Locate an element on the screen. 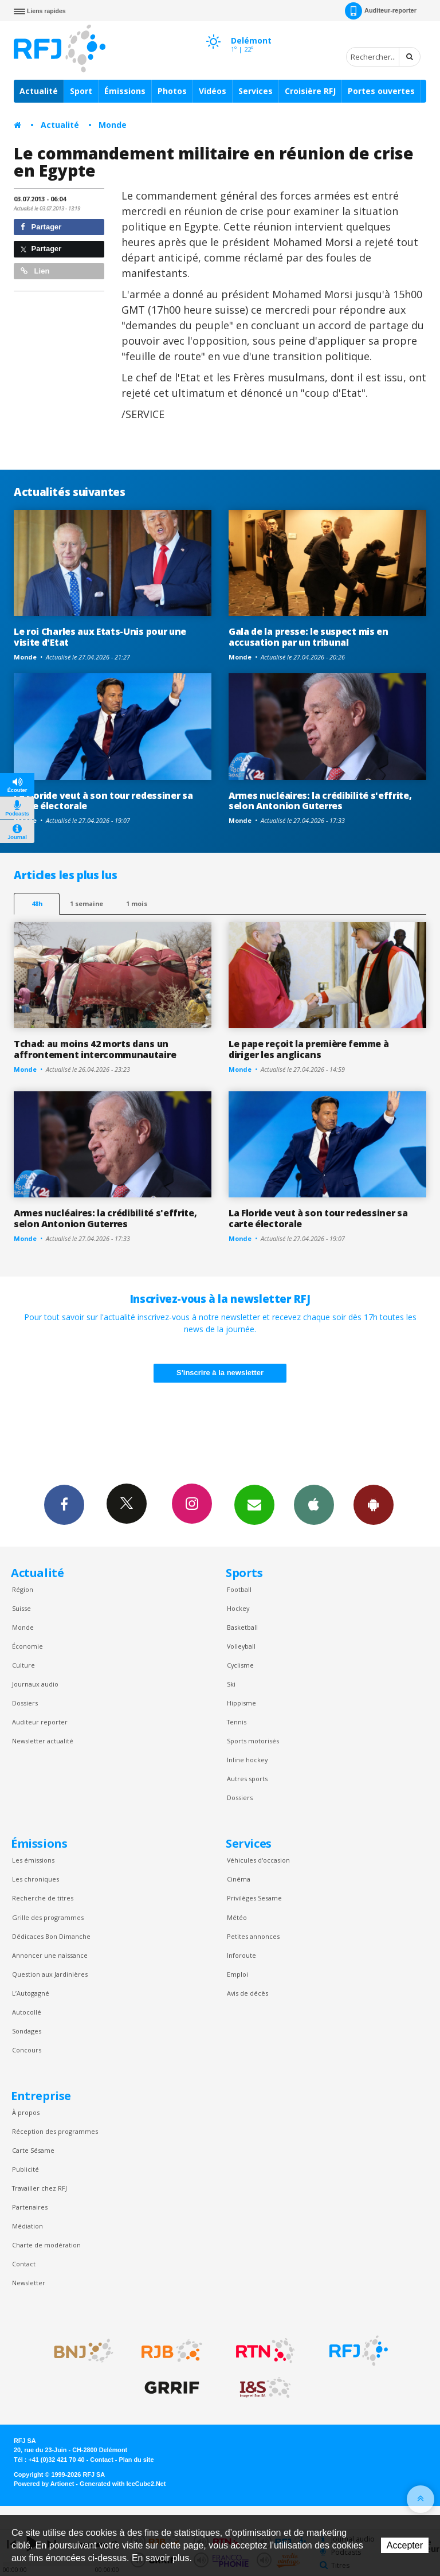  Auditeur-reporter is located at coordinates (381, 10).